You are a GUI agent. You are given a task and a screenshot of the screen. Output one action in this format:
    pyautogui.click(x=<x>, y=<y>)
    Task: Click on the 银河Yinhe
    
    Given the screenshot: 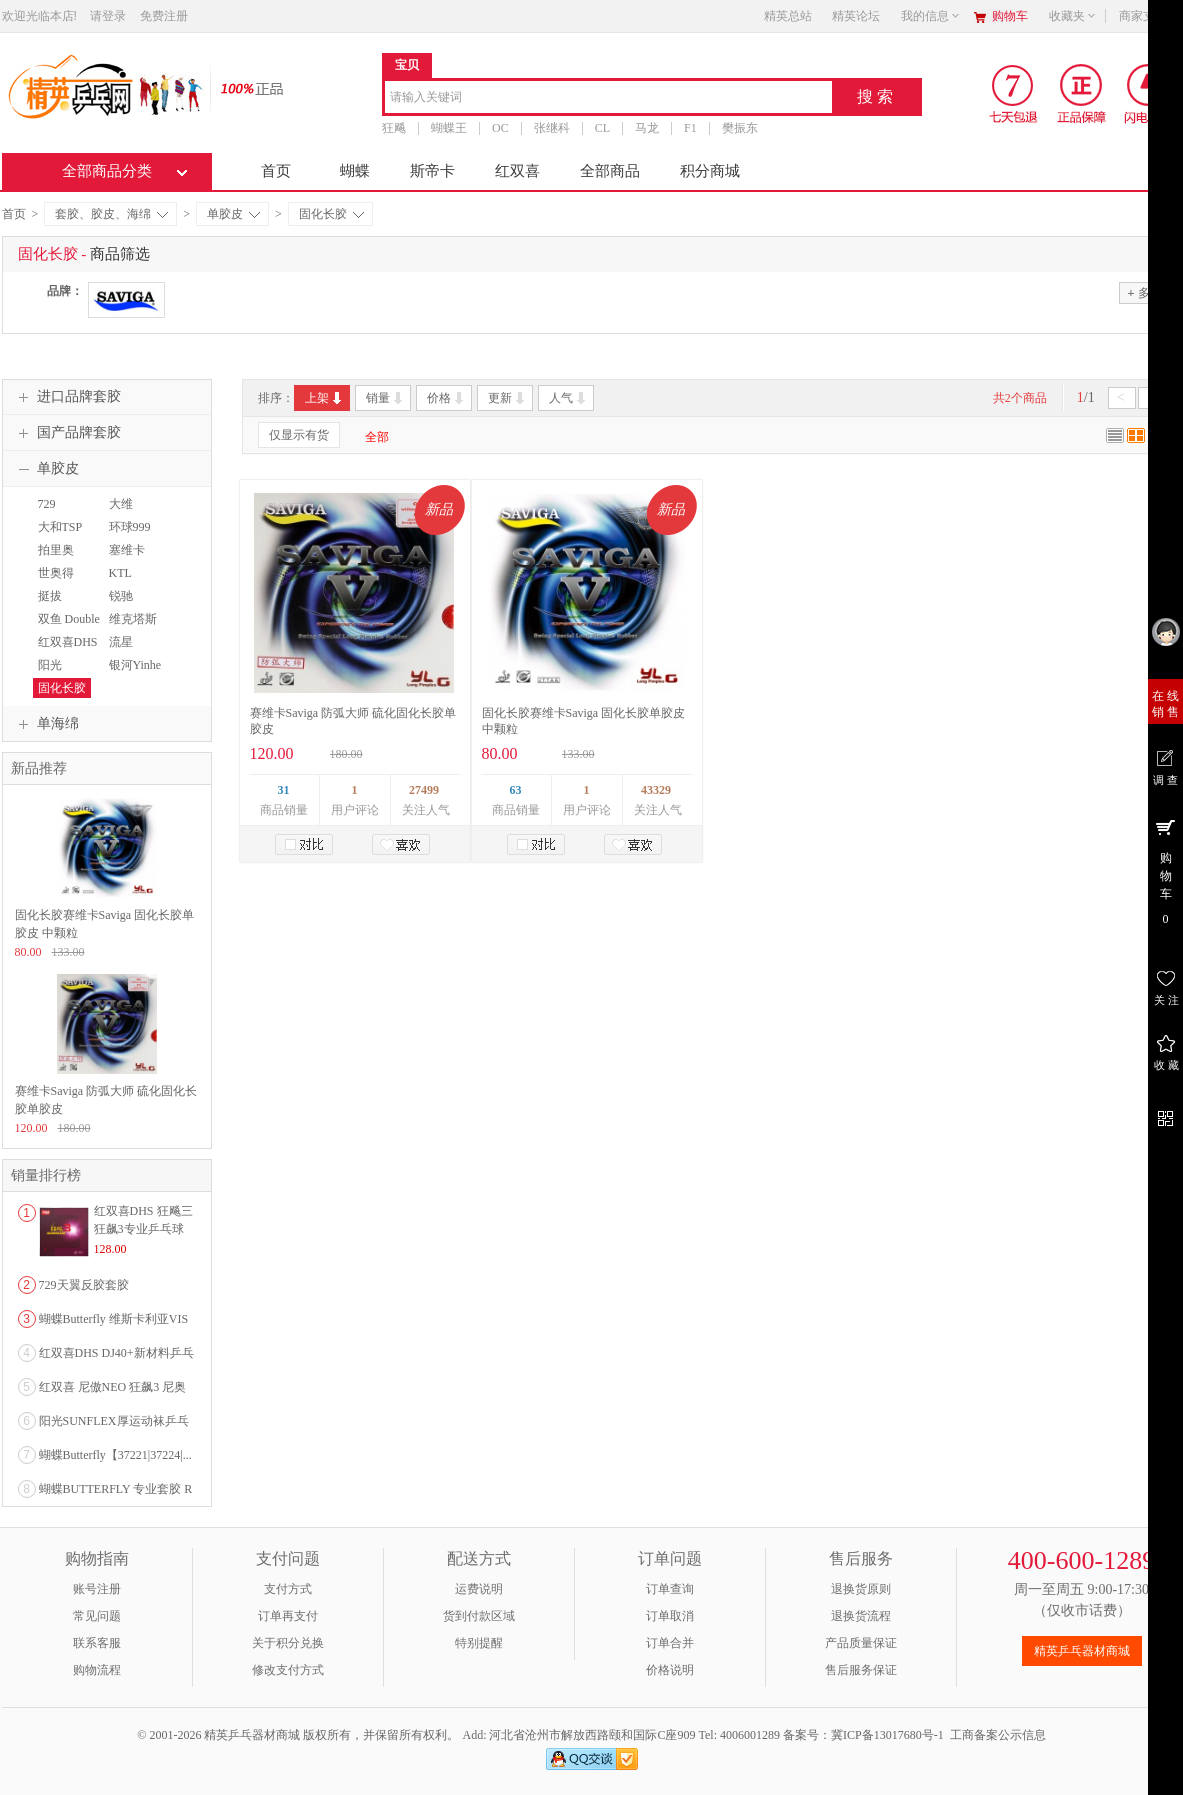 What is the action you would take?
    pyautogui.click(x=135, y=665)
    